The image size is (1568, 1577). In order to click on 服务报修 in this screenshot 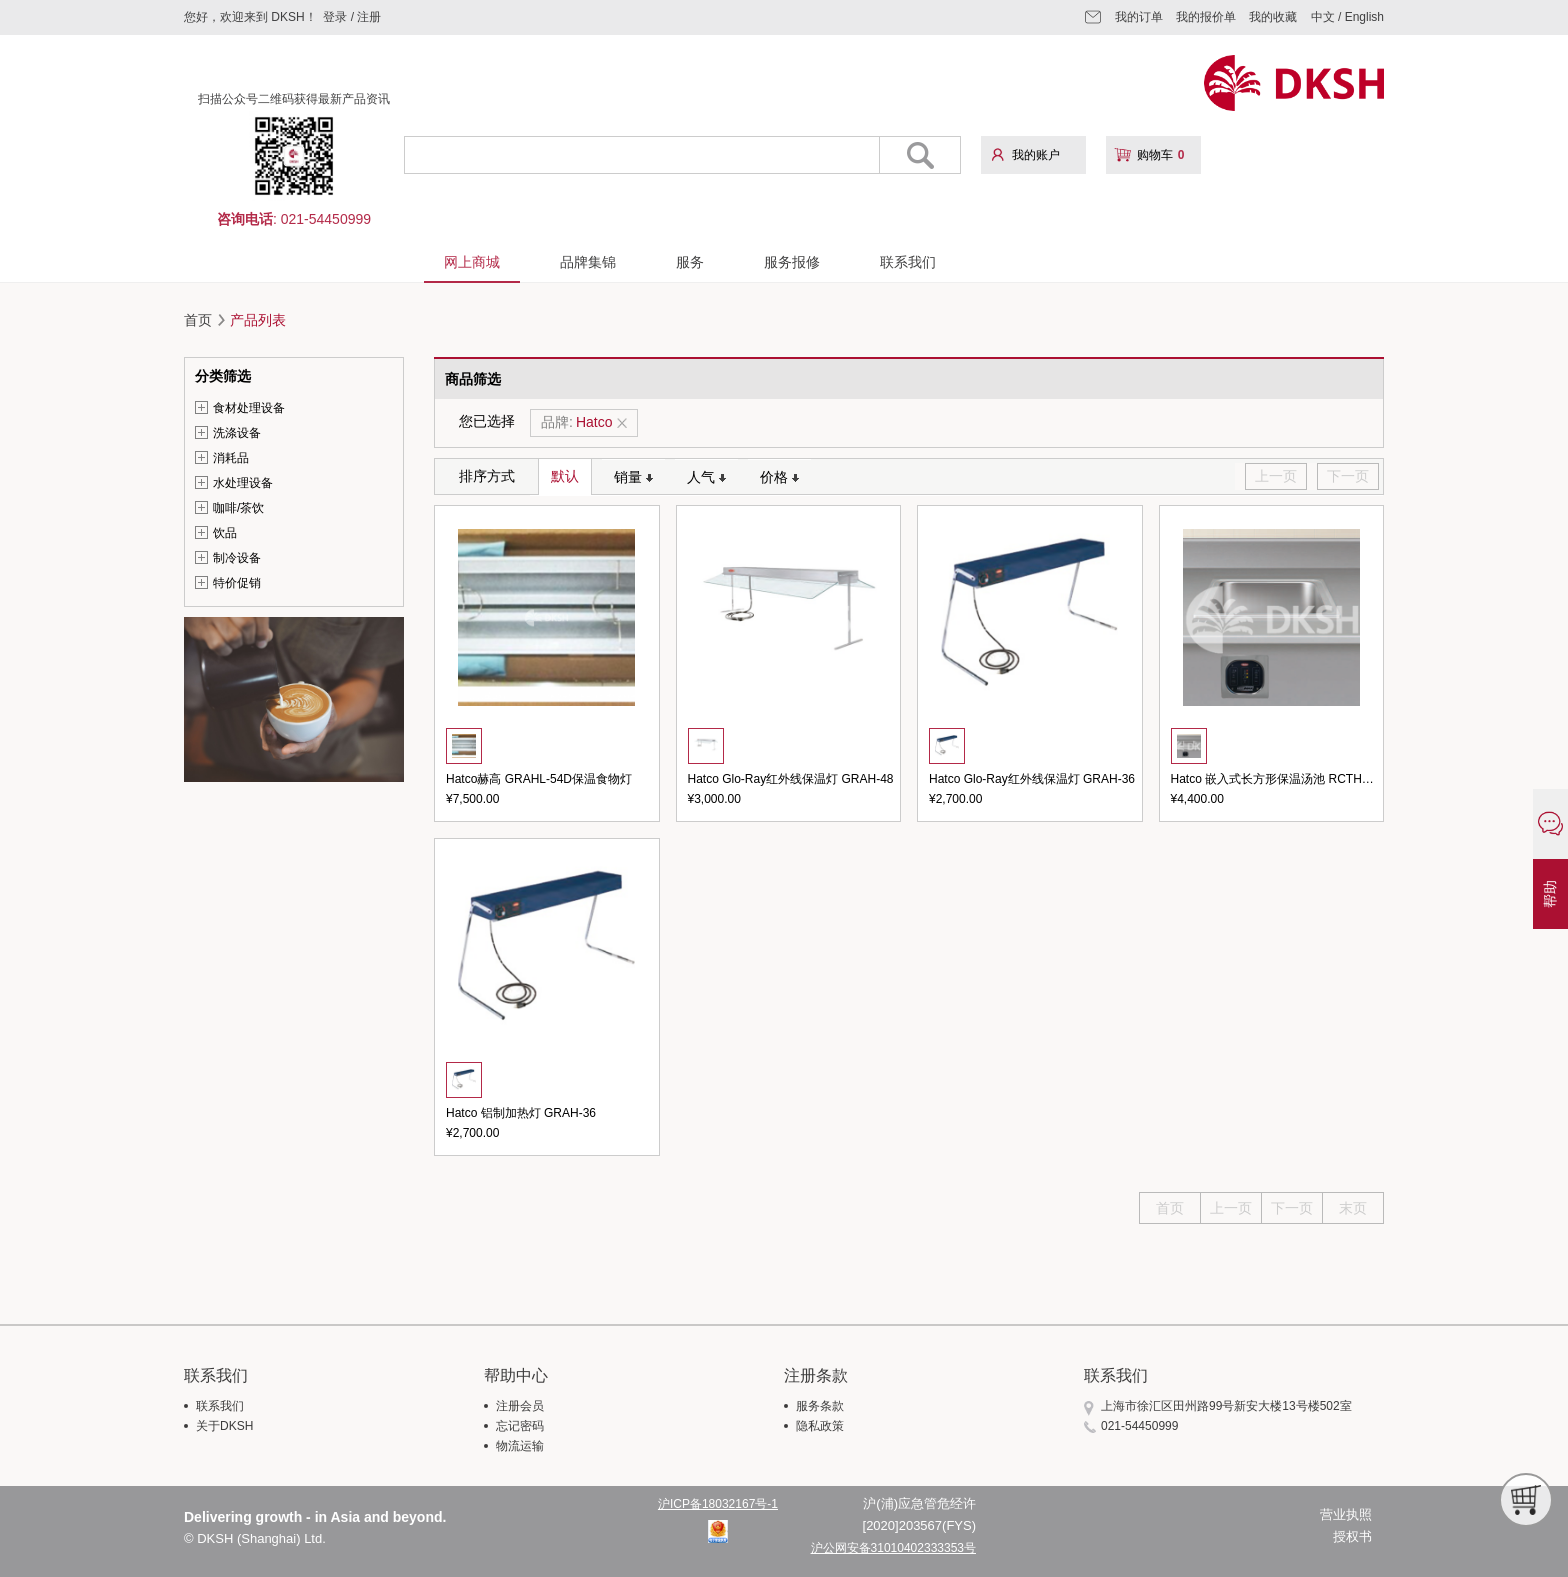, I will do `click(792, 262)`.